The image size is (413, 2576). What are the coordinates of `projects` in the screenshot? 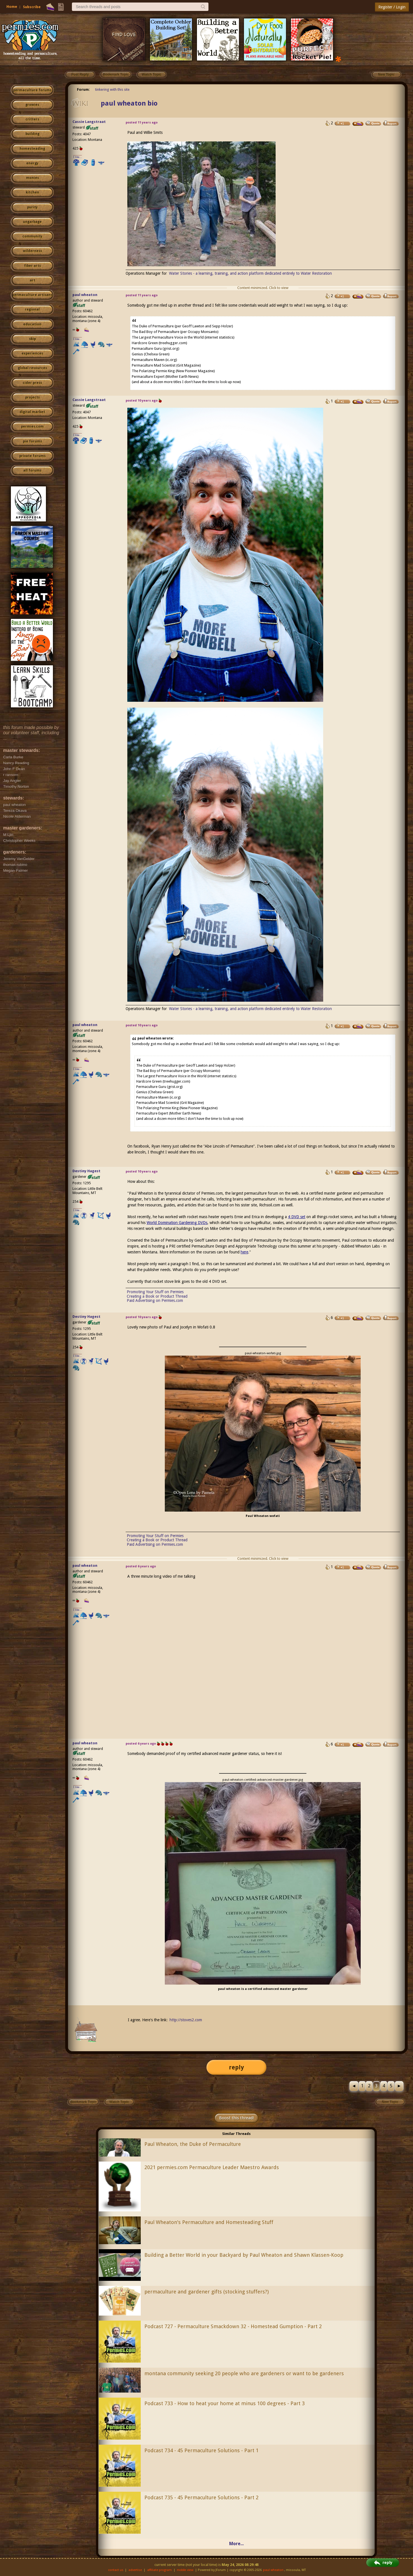 It's located at (32, 397).